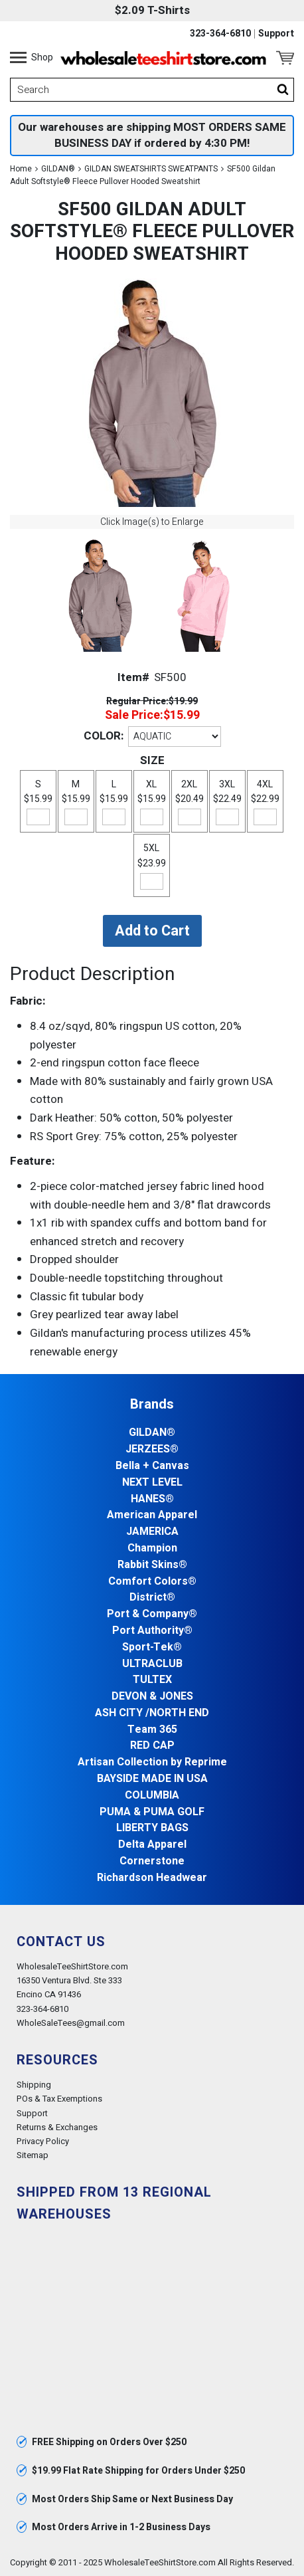  Describe the element at coordinates (103, 736) in the screenshot. I see `COLOR:` at that location.